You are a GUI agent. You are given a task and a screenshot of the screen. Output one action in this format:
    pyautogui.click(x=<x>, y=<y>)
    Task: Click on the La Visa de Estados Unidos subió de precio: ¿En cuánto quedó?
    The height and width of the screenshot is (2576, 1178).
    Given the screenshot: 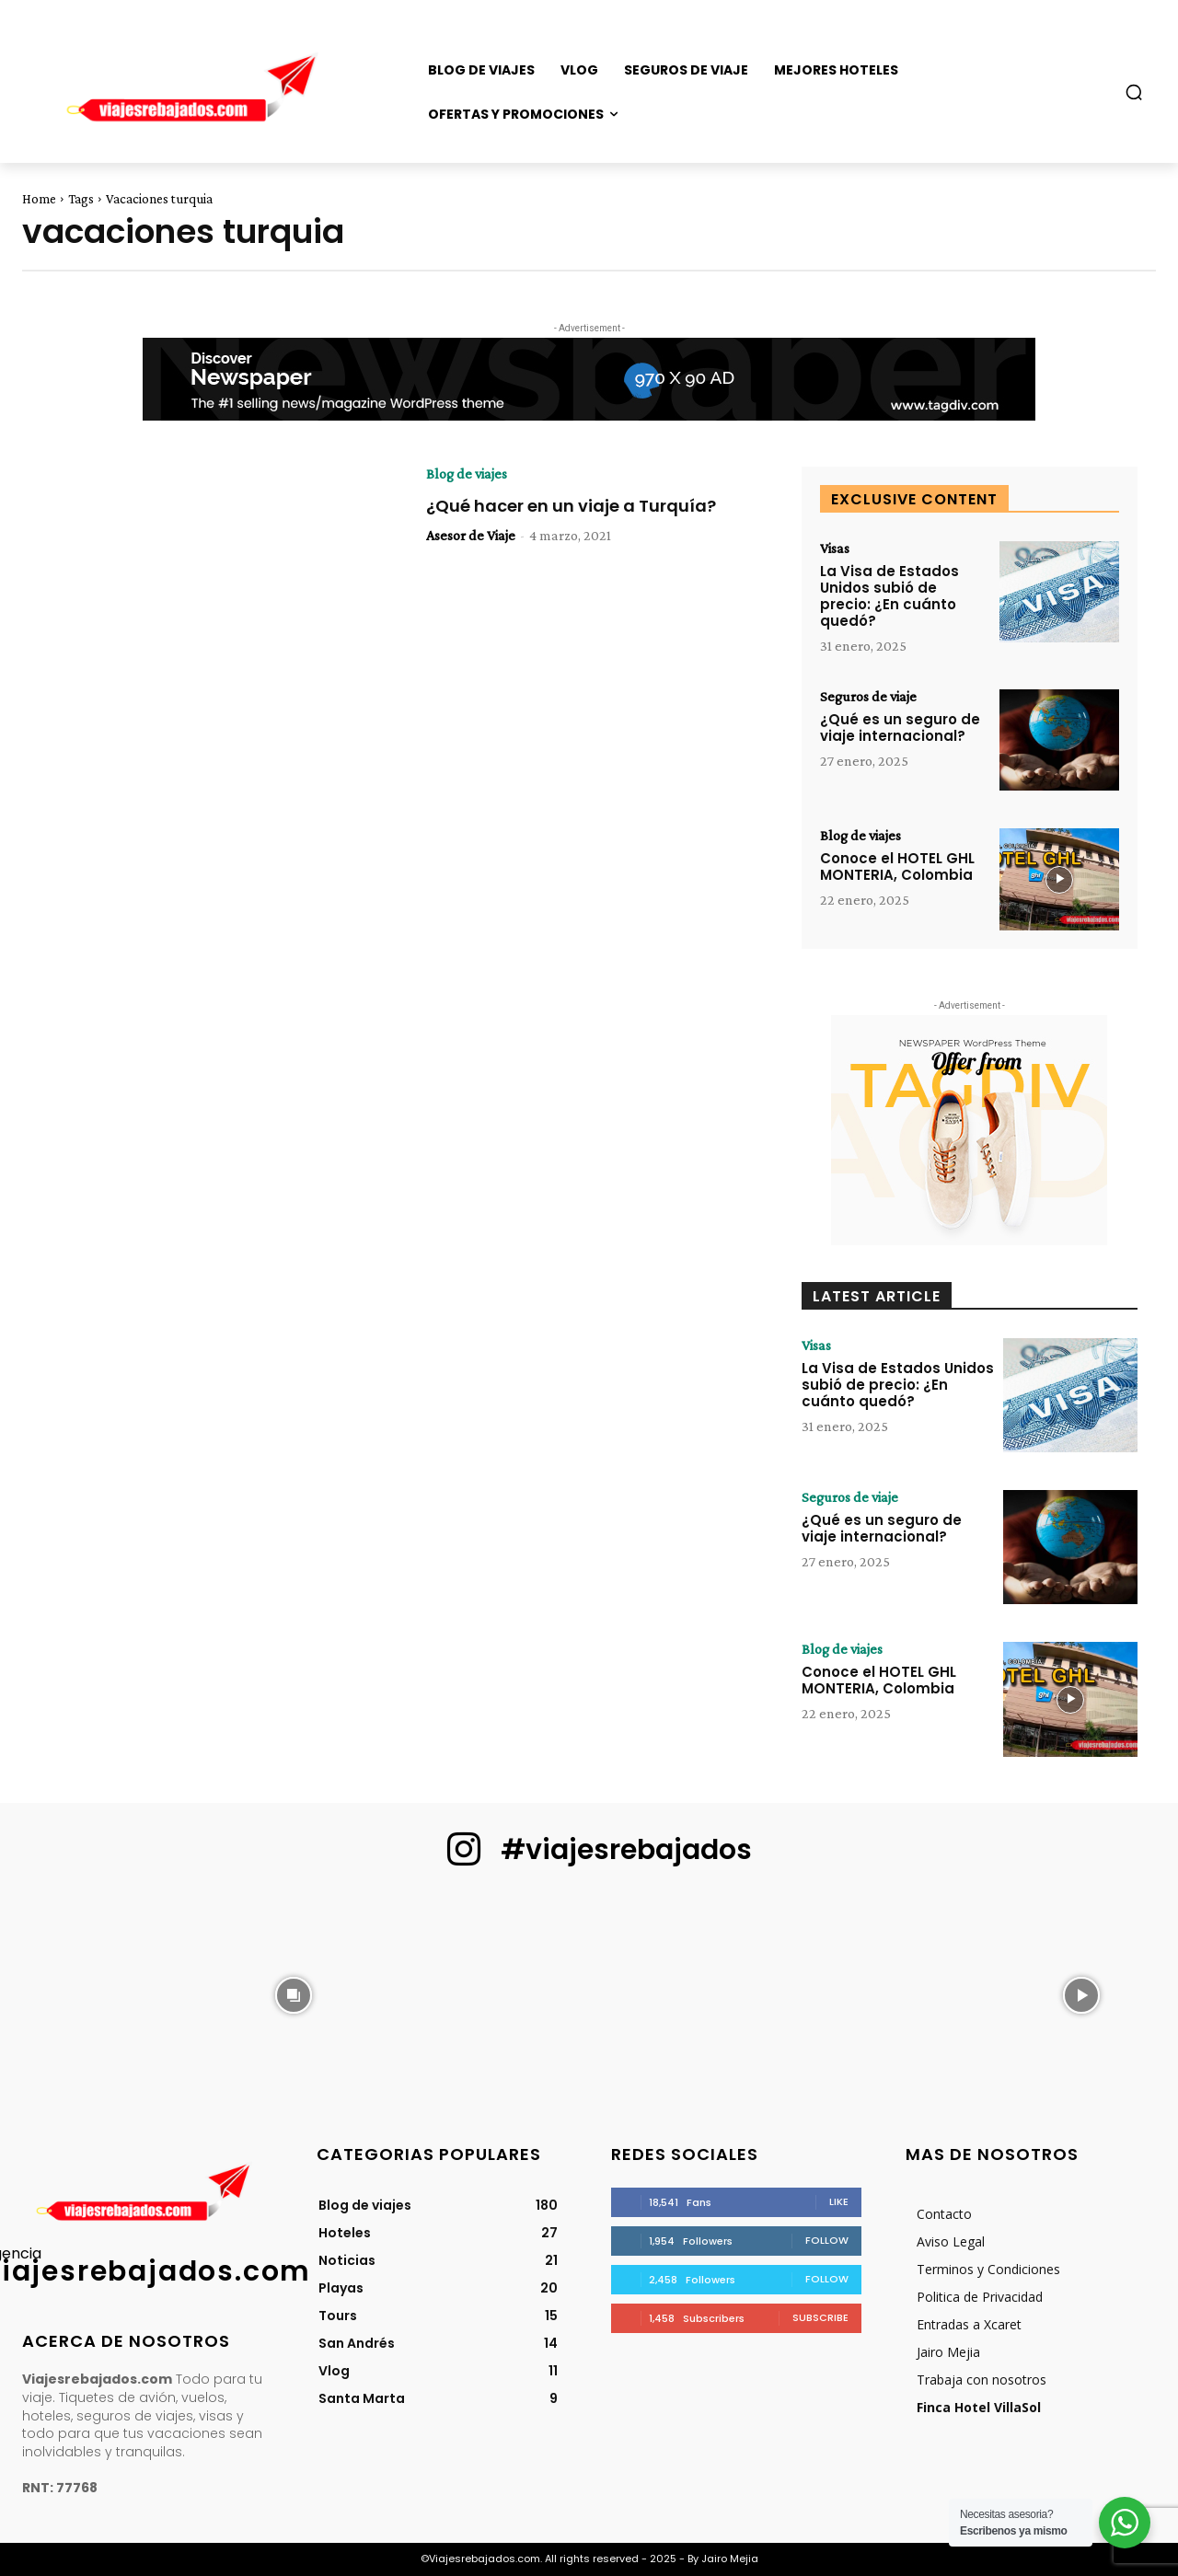 What is the action you would take?
    pyautogui.click(x=889, y=595)
    